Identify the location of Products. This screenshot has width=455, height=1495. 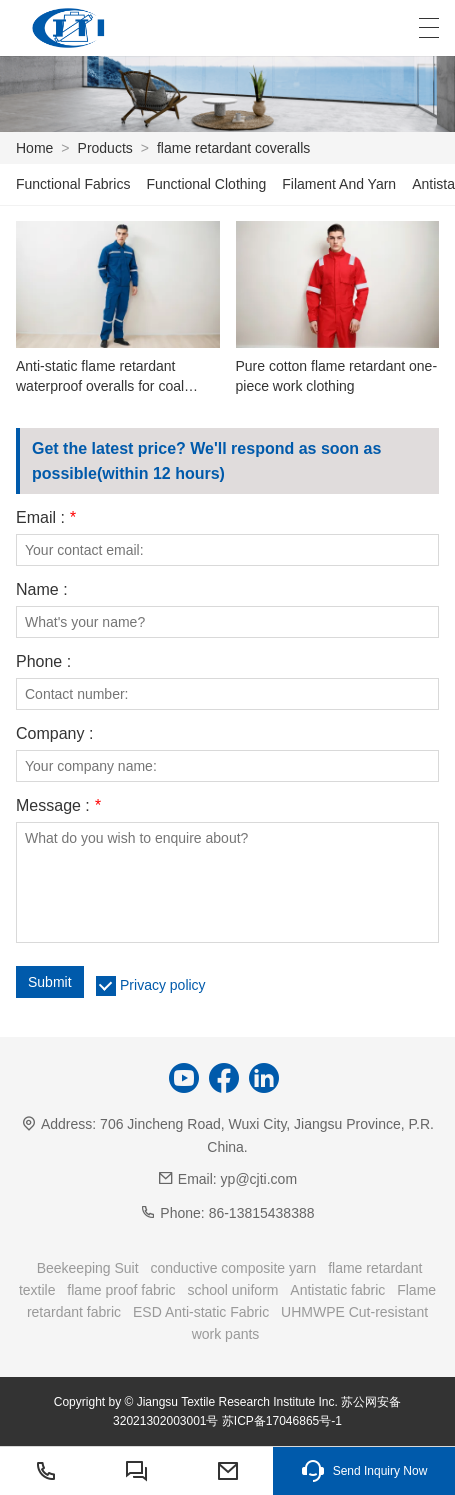
(105, 148).